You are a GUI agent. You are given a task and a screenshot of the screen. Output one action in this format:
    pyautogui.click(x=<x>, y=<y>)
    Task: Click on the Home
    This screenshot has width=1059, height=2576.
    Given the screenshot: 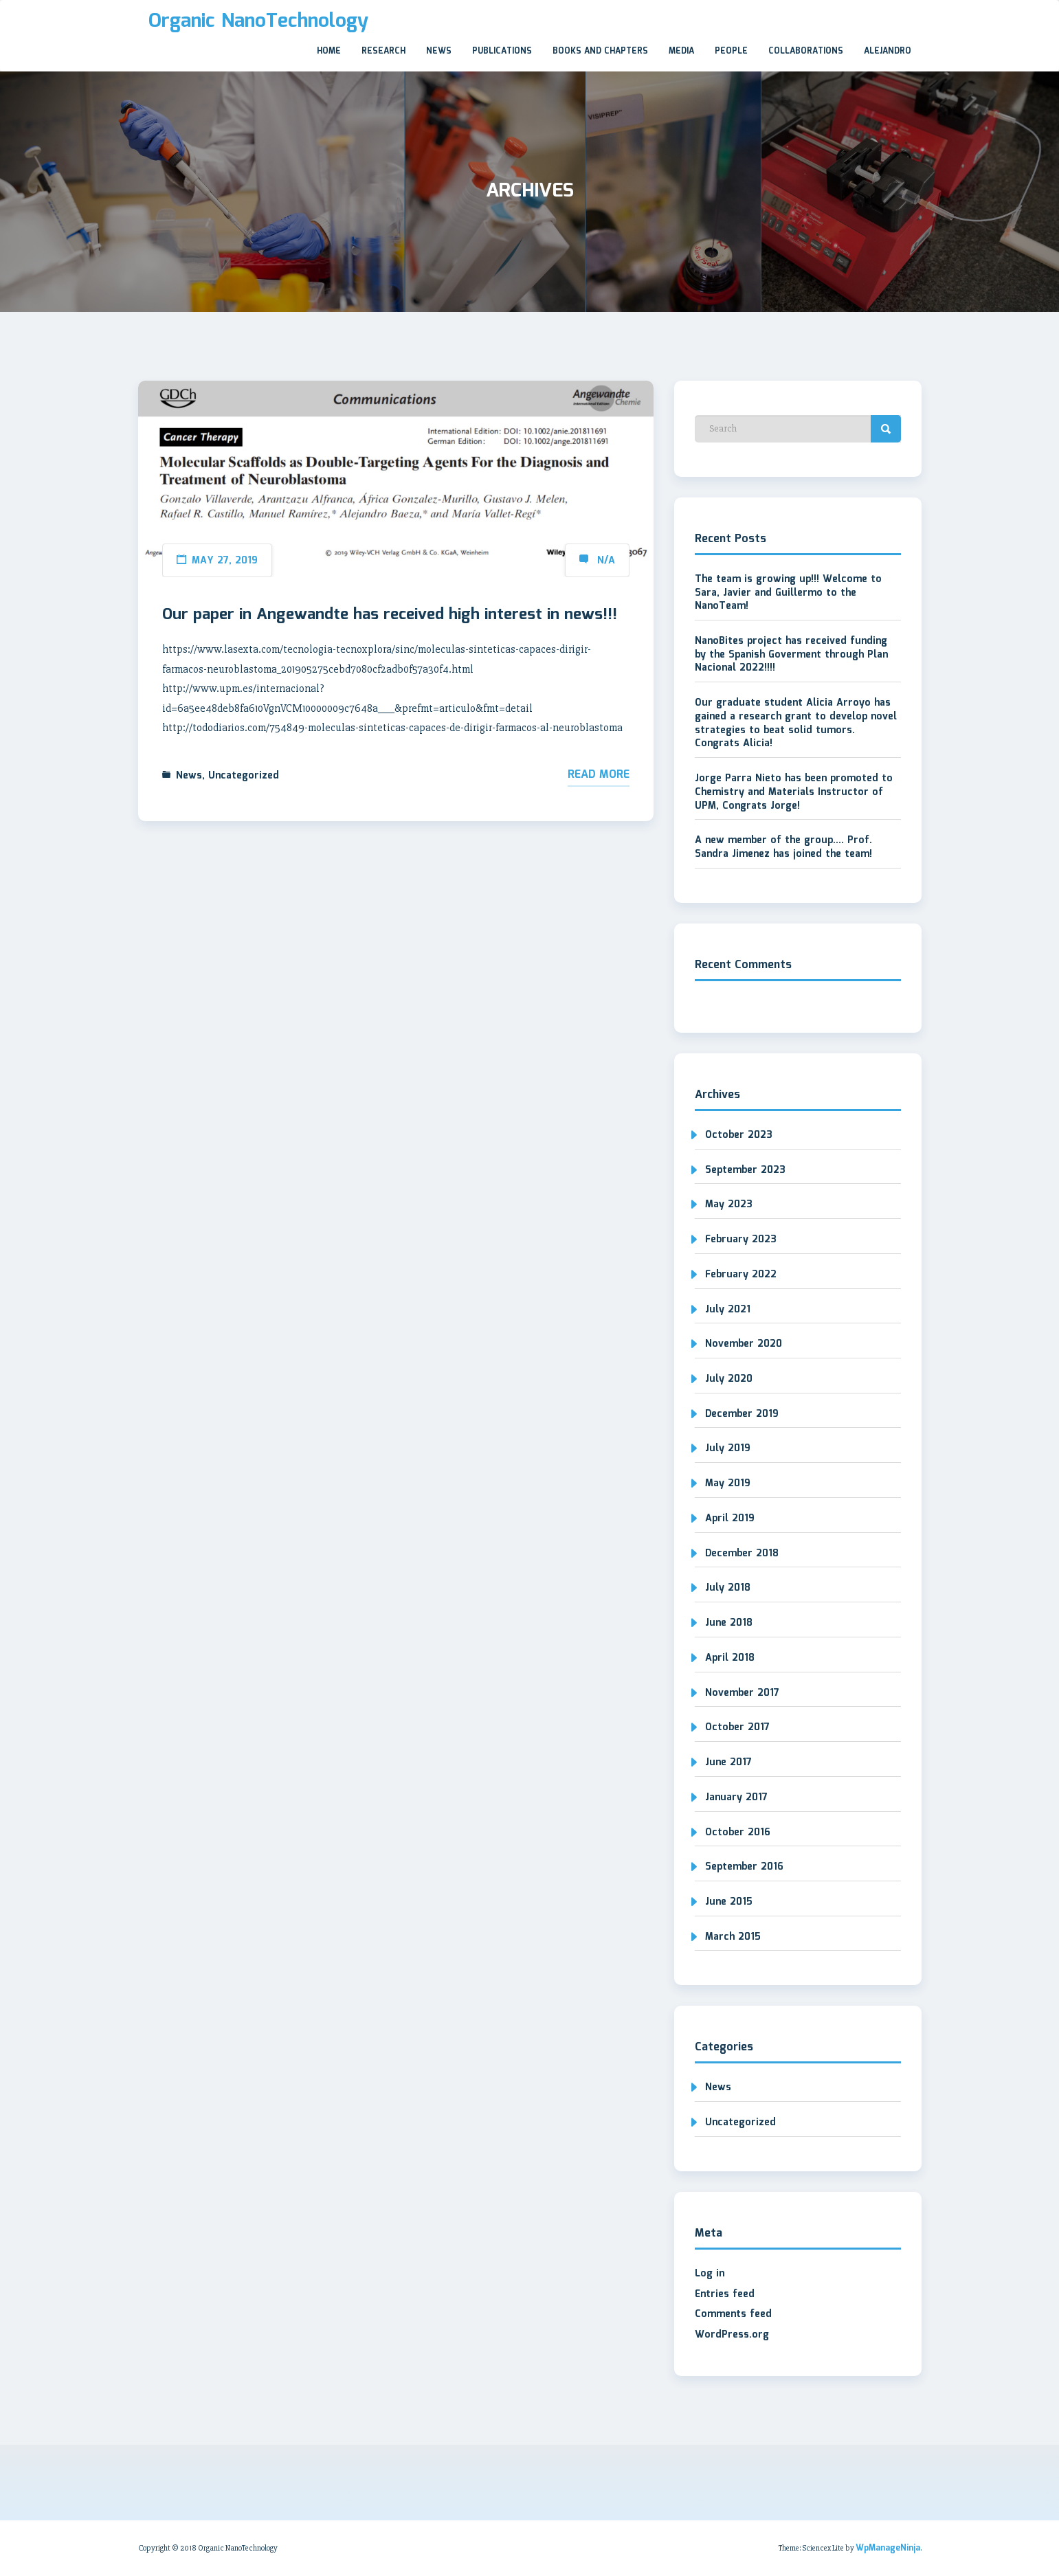 What is the action you would take?
    pyautogui.click(x=329, y=51)
    